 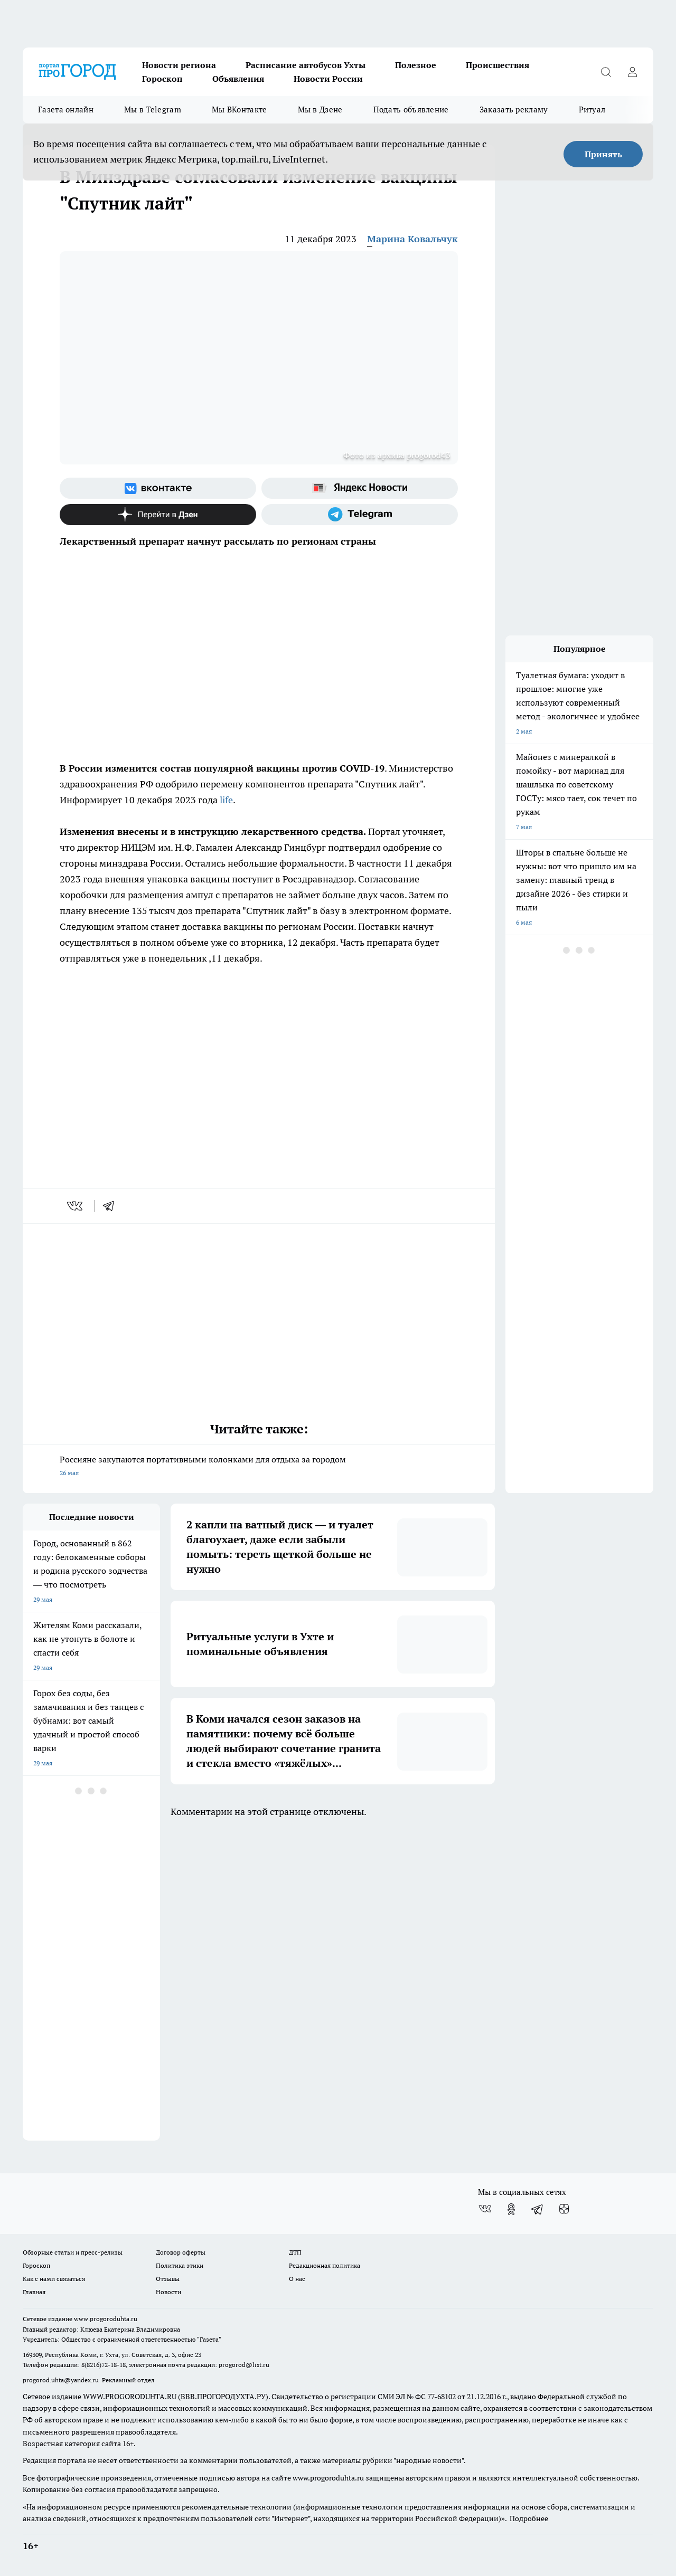 I want to click on [telegram], so click(x=112, y=1206).